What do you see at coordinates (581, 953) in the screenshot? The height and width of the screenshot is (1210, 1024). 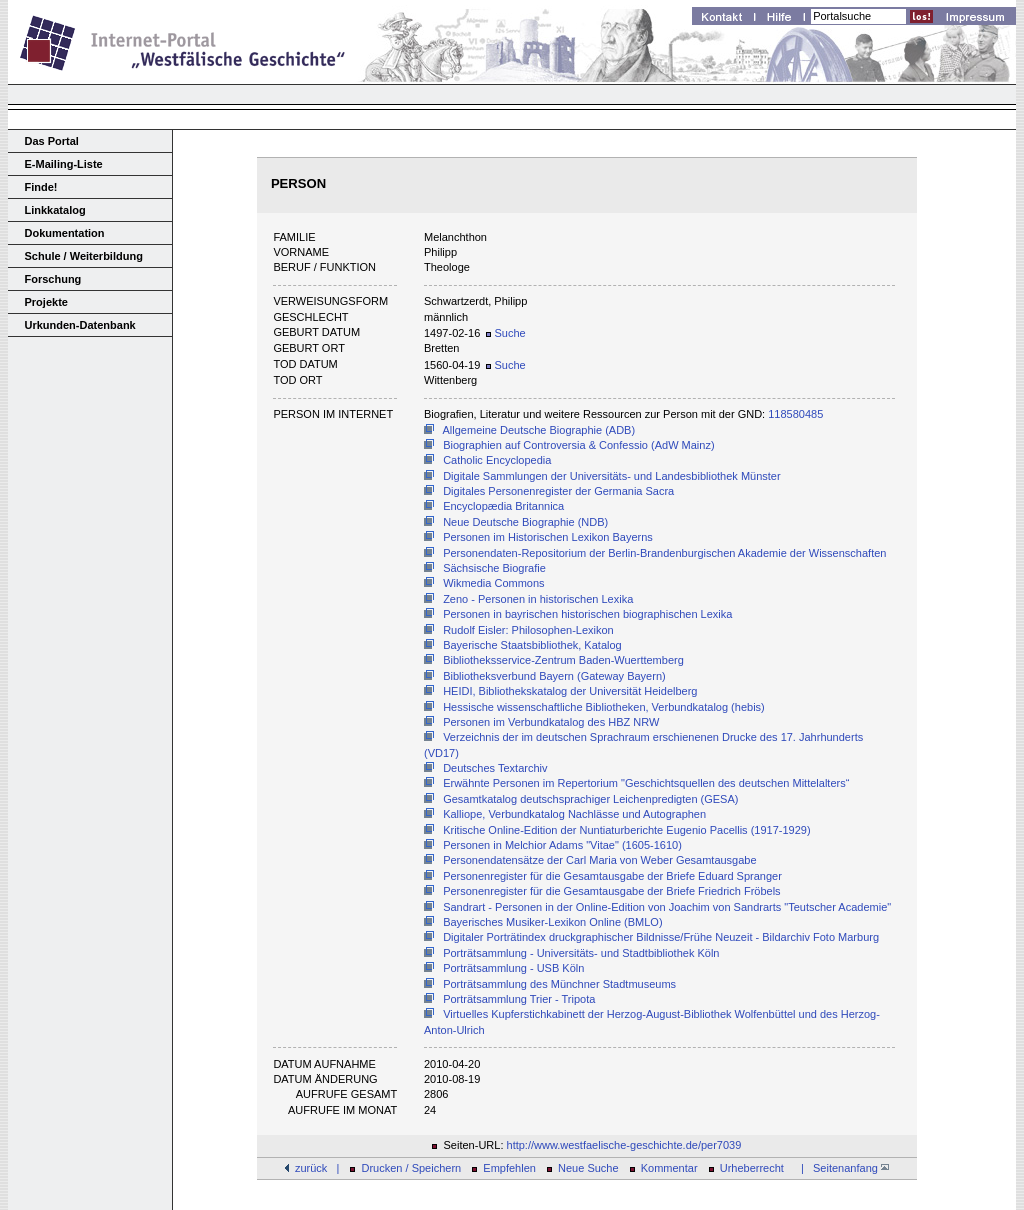 I see `Porträtsammlung - Universitäts- und Stadtbibliothek Köln` at bounding box center [581, 953].